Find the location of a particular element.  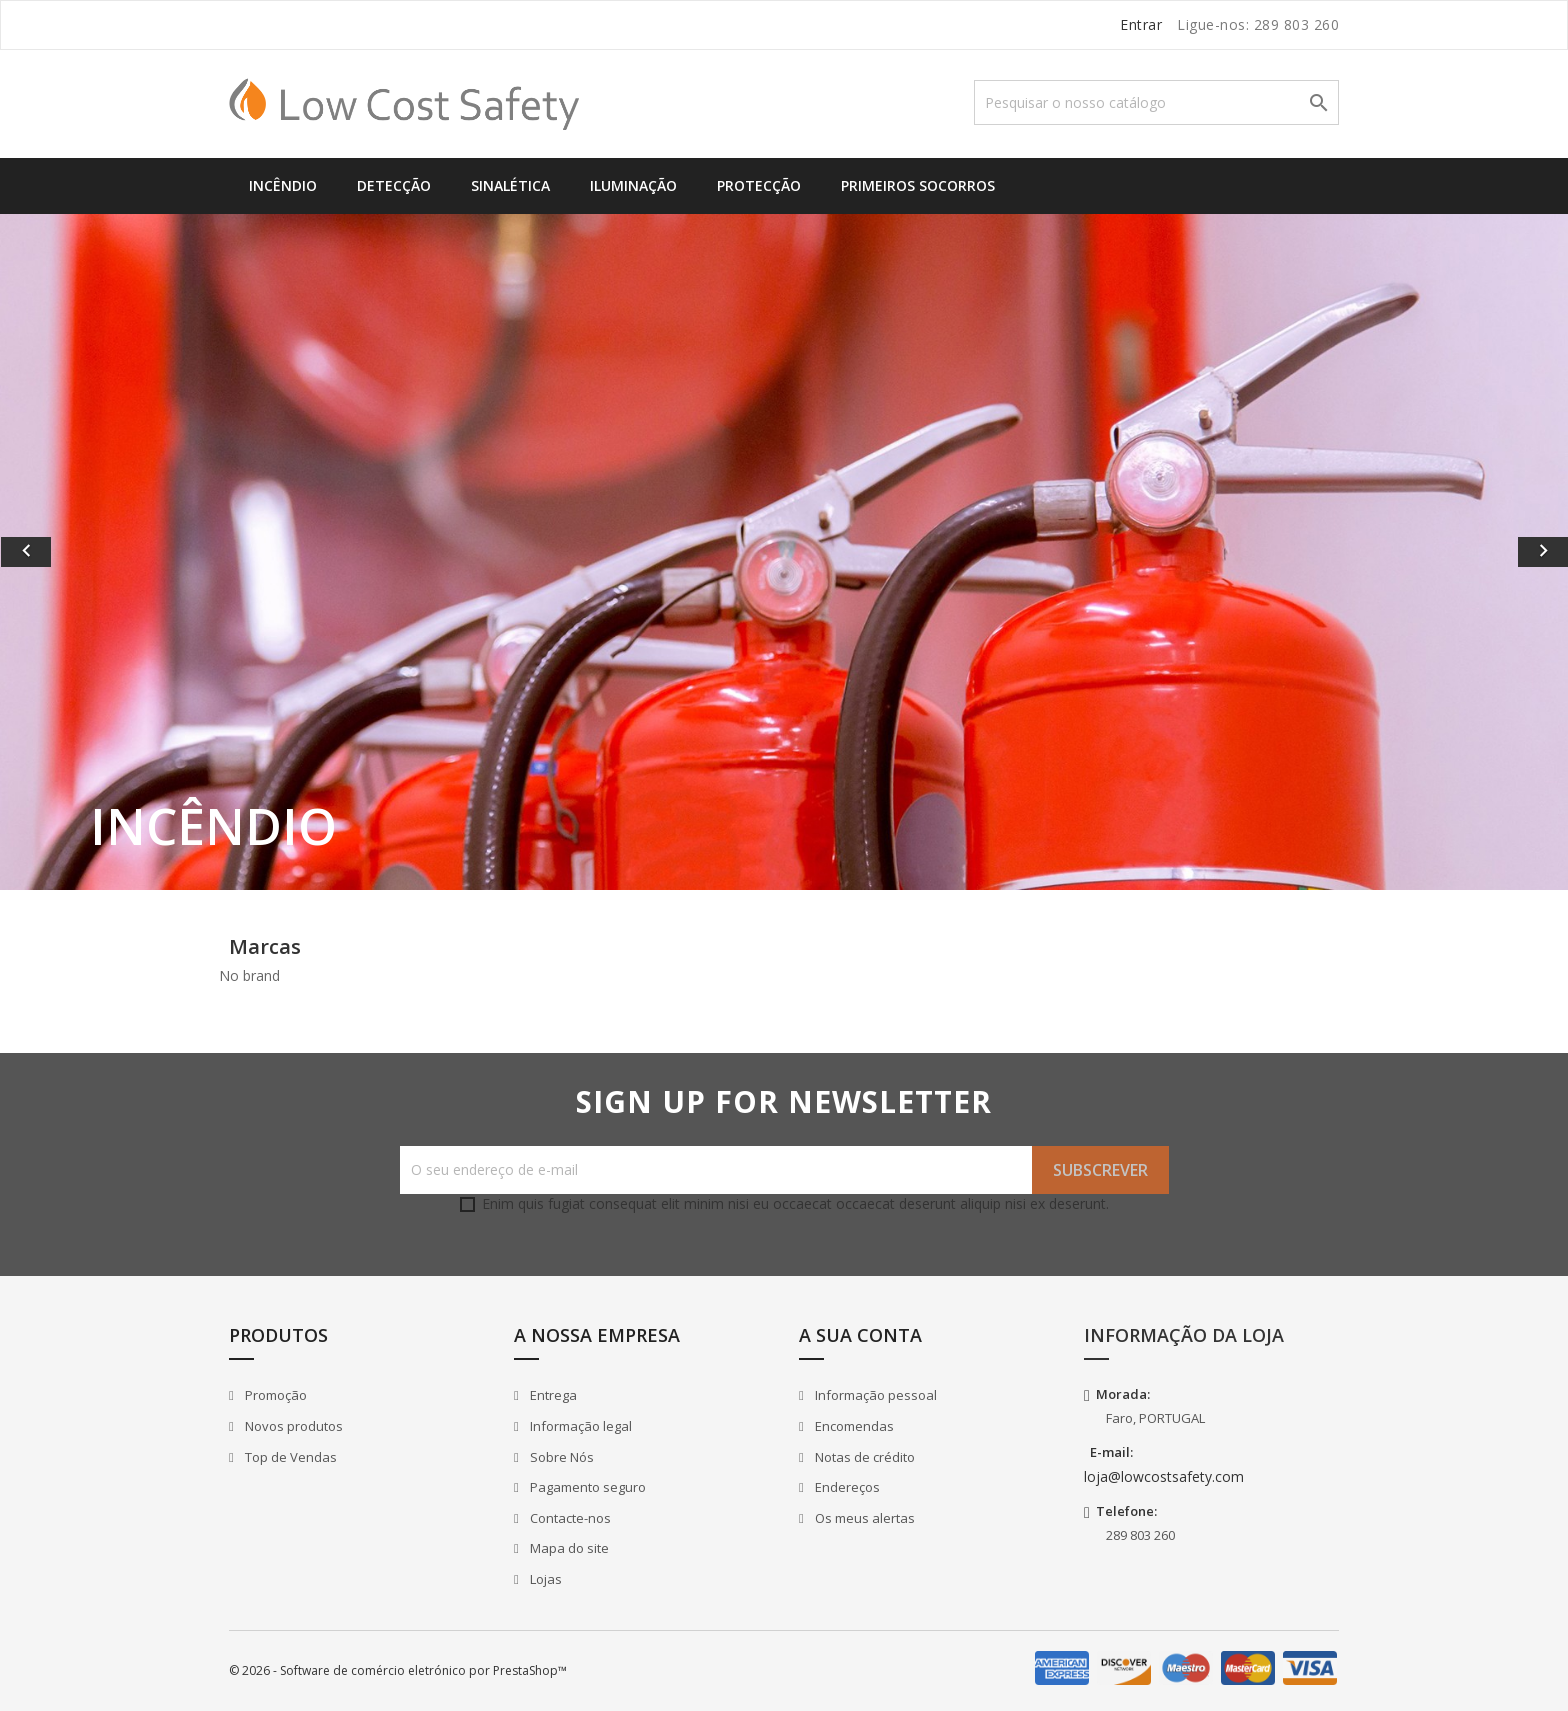

Iluminação is located at coordinates (633, 185).